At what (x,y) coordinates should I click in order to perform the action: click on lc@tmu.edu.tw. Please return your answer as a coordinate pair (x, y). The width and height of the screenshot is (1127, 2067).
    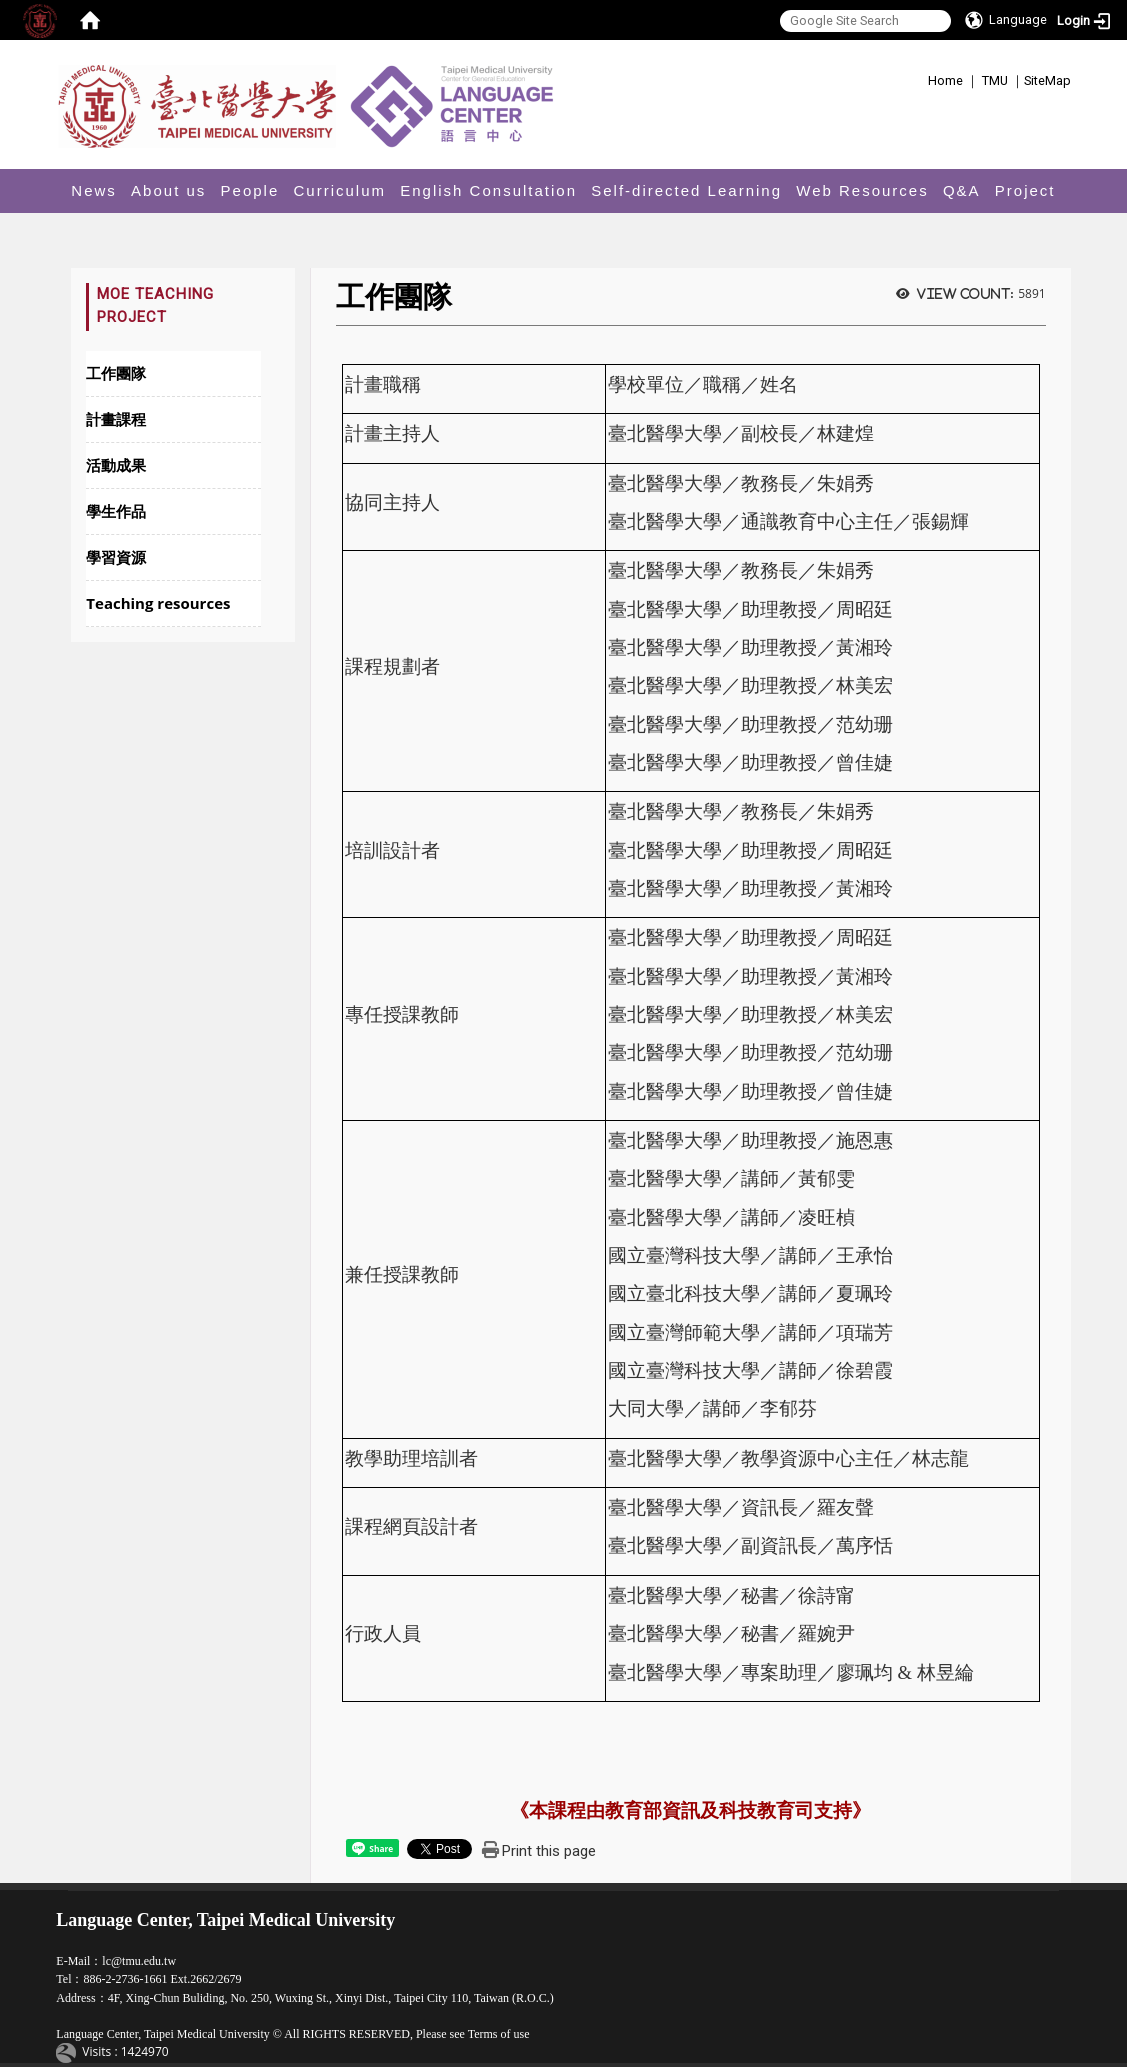
    Looking at the image, I should click on (139, 1961).